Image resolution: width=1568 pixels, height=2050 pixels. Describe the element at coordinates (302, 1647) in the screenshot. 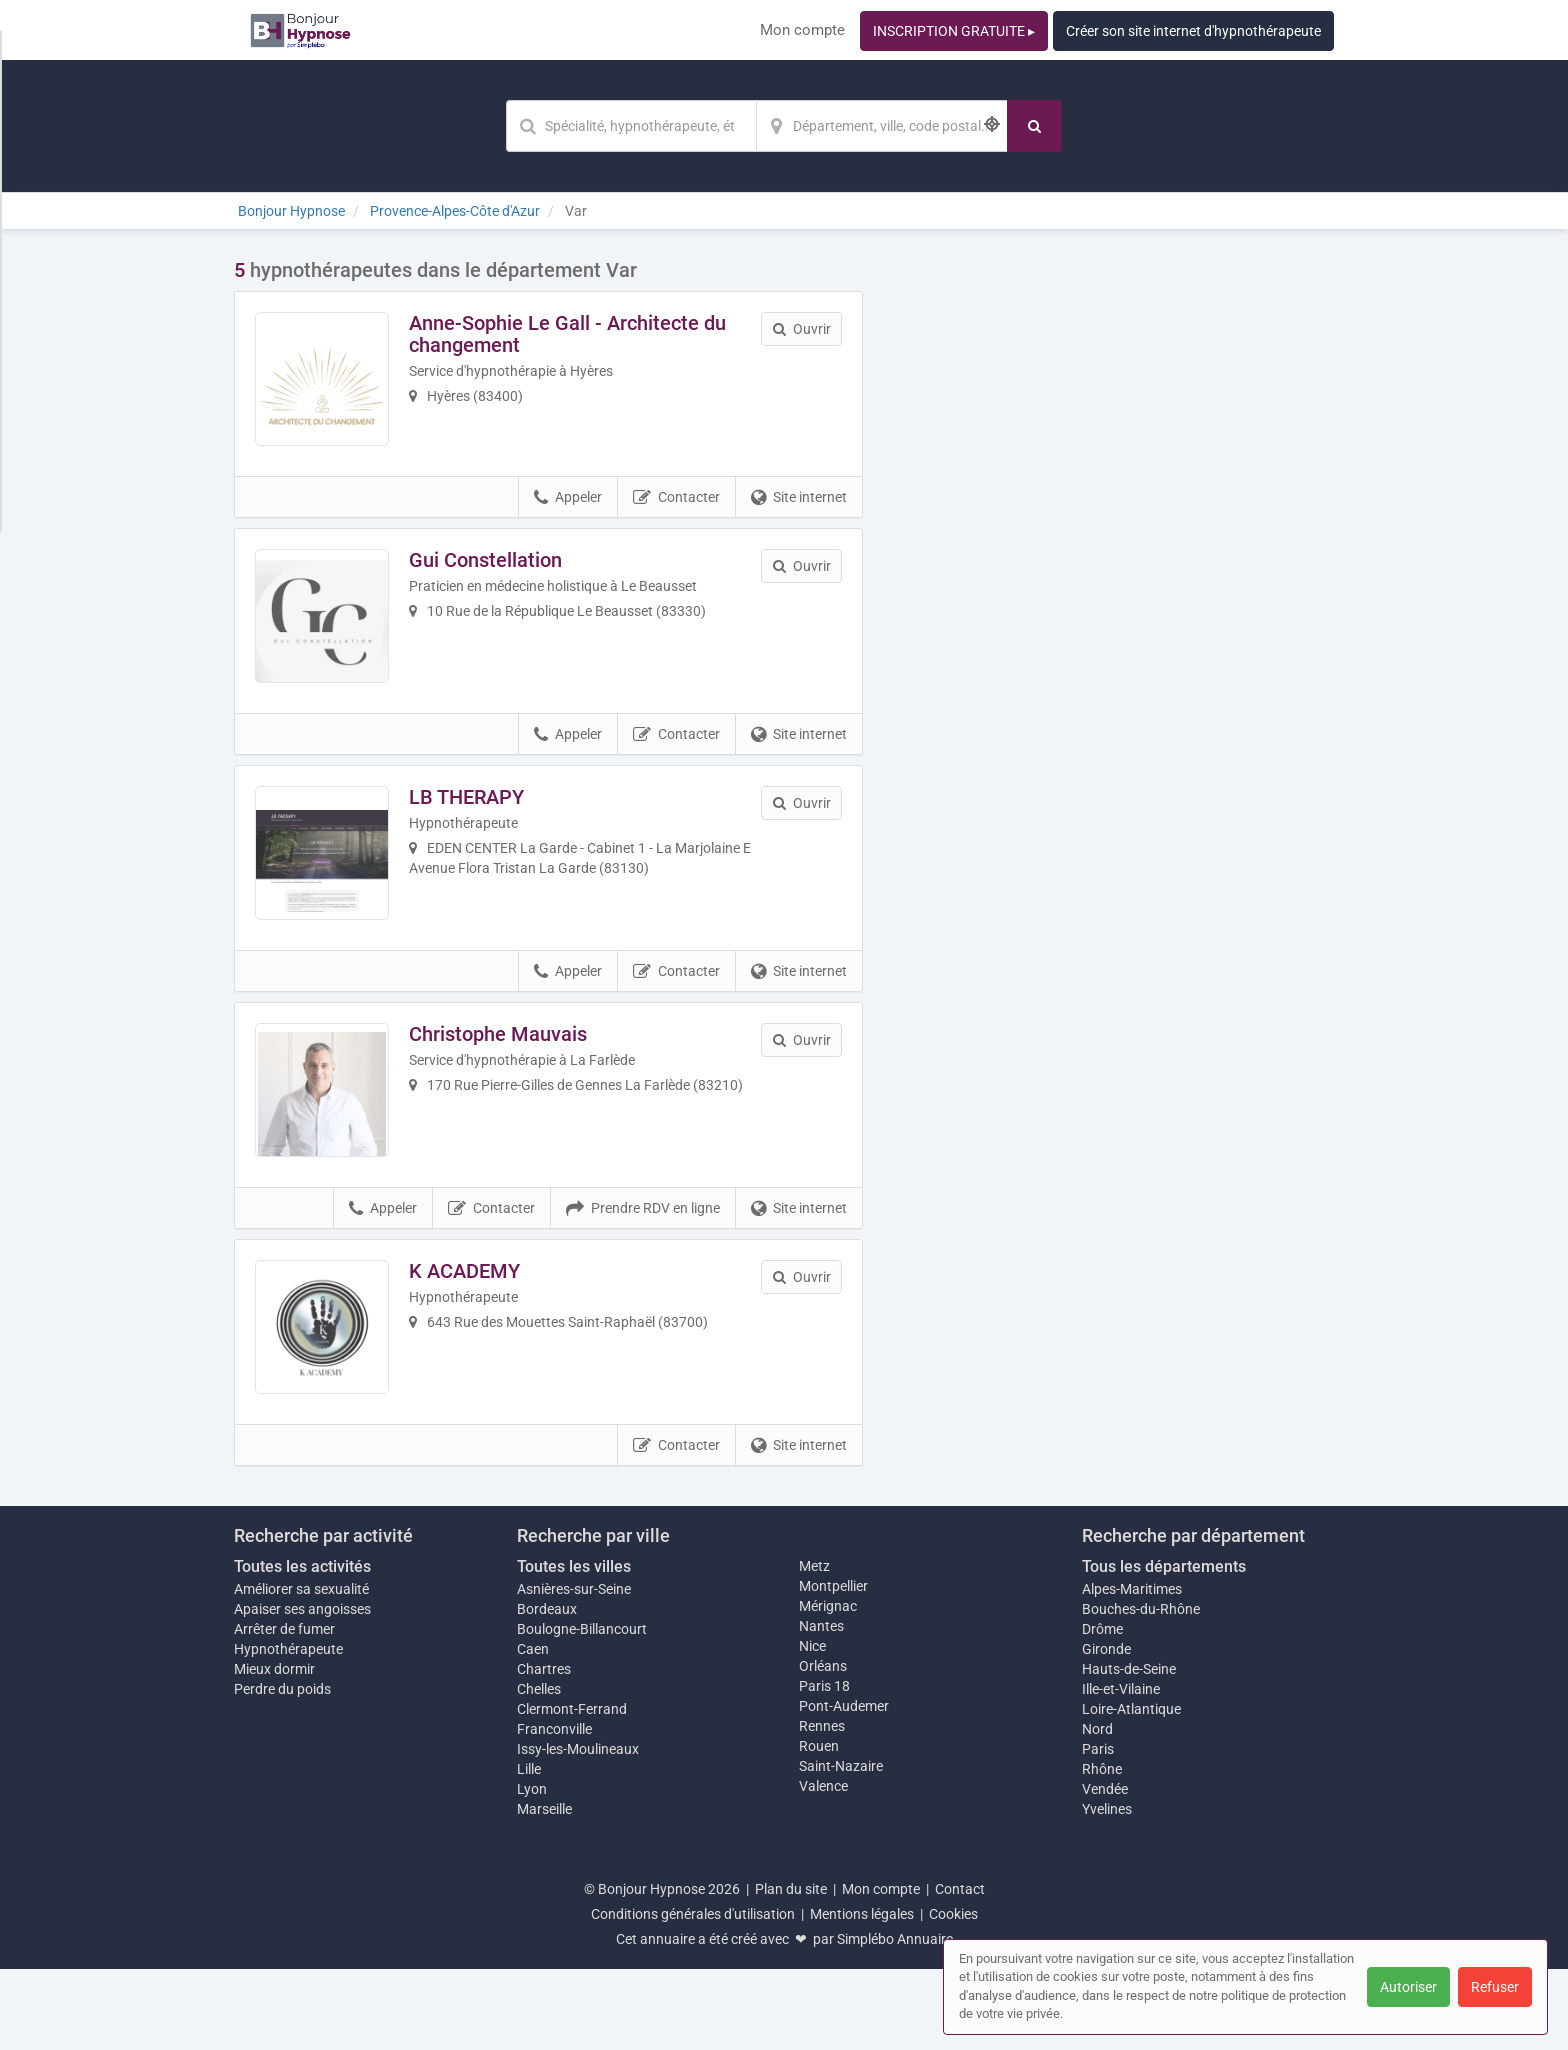

I see `Toutes les activités` at that location.